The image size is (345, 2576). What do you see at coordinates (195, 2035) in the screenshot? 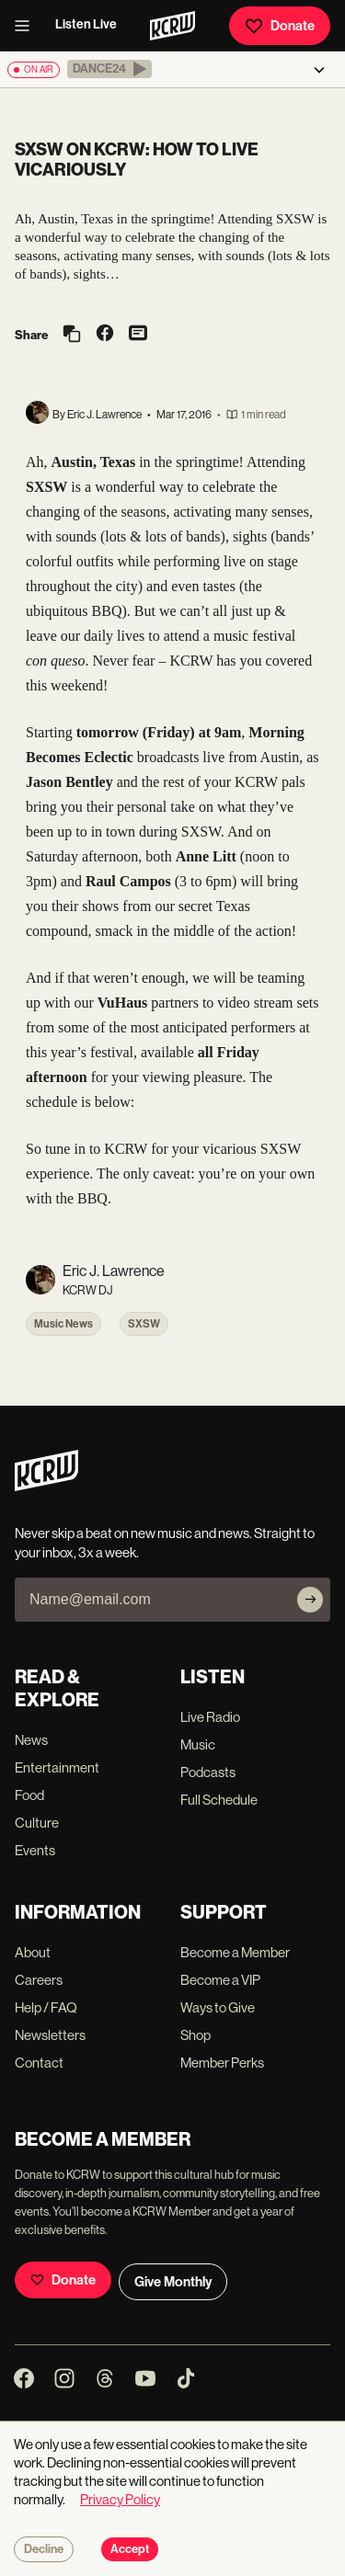
I see `Shop` at bounding box center [195, 2035].